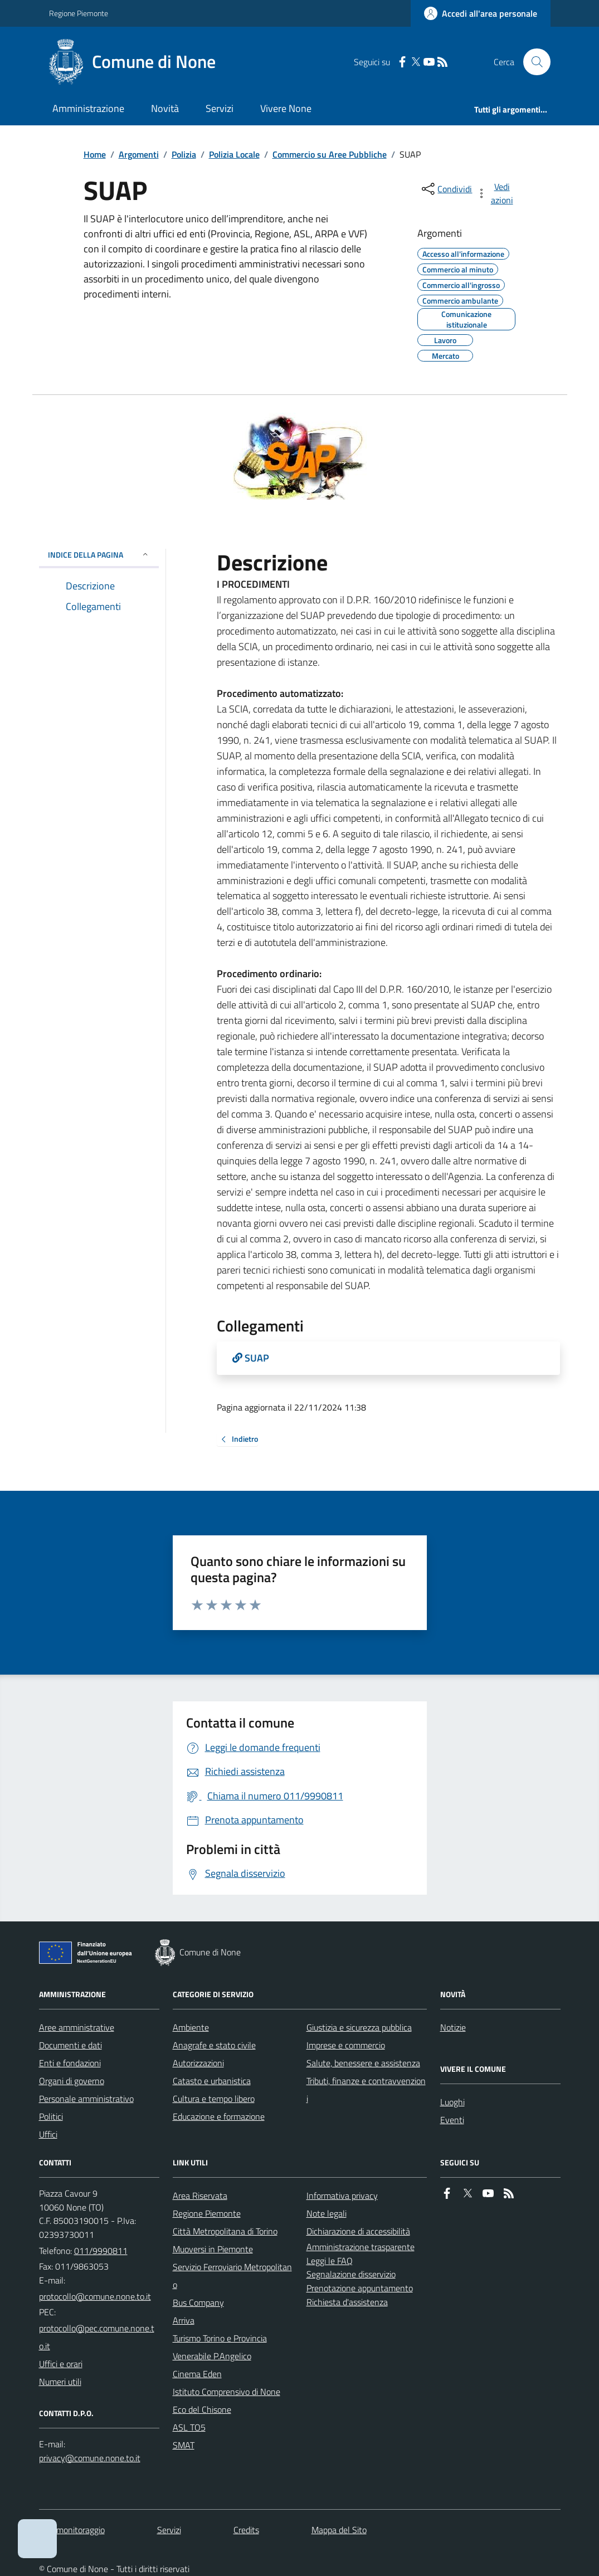 The image size is (599, 2576). What do you see at coordinates (339, 2529) in the screenshot?
I see `Mappa del Sito` at bounding box center [339, 2529].